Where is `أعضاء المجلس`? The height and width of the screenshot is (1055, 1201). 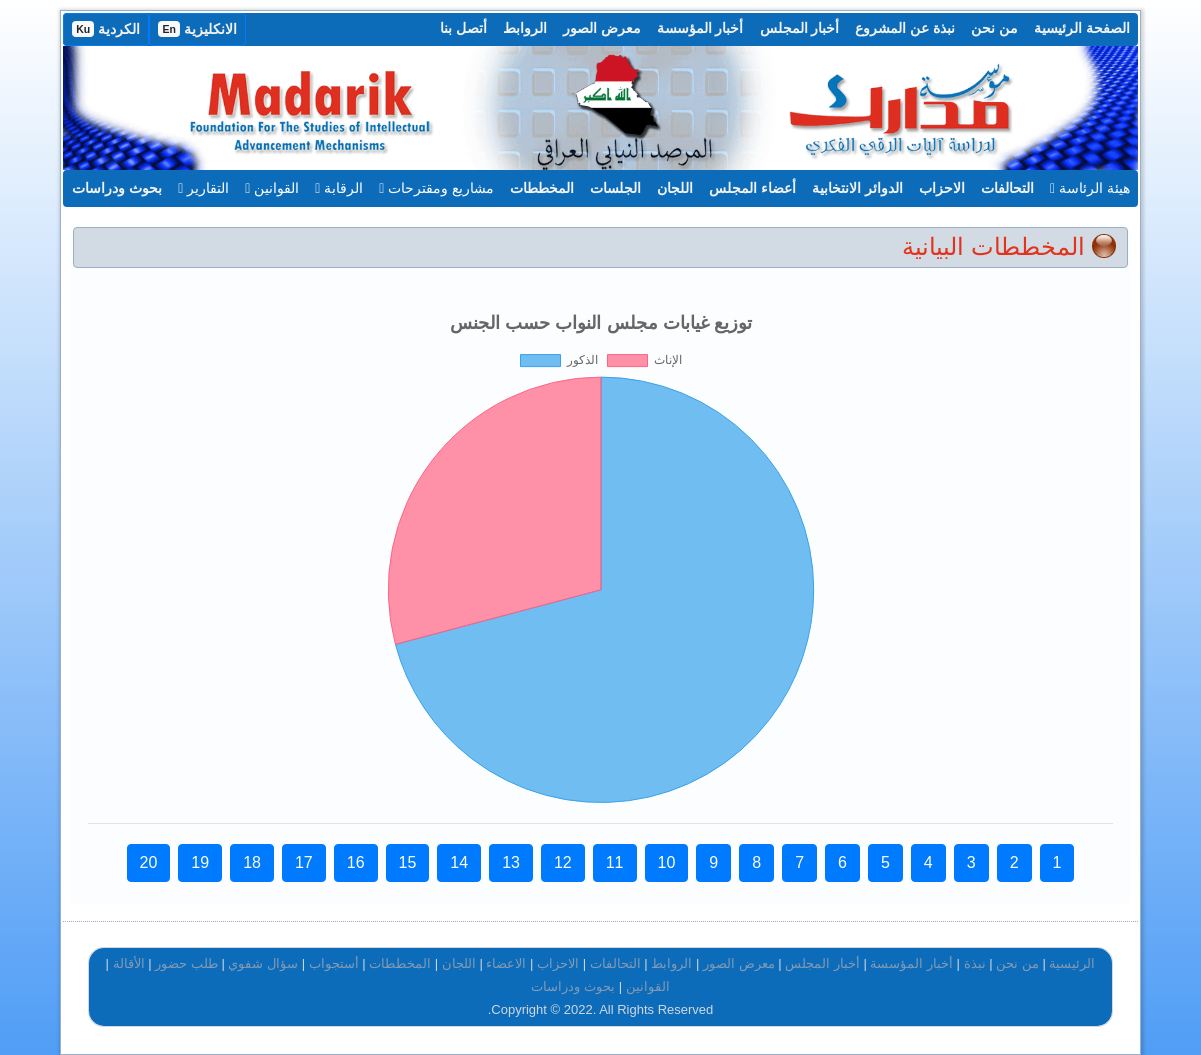 أعضاء المجلس is located at coordinates (752, 188).